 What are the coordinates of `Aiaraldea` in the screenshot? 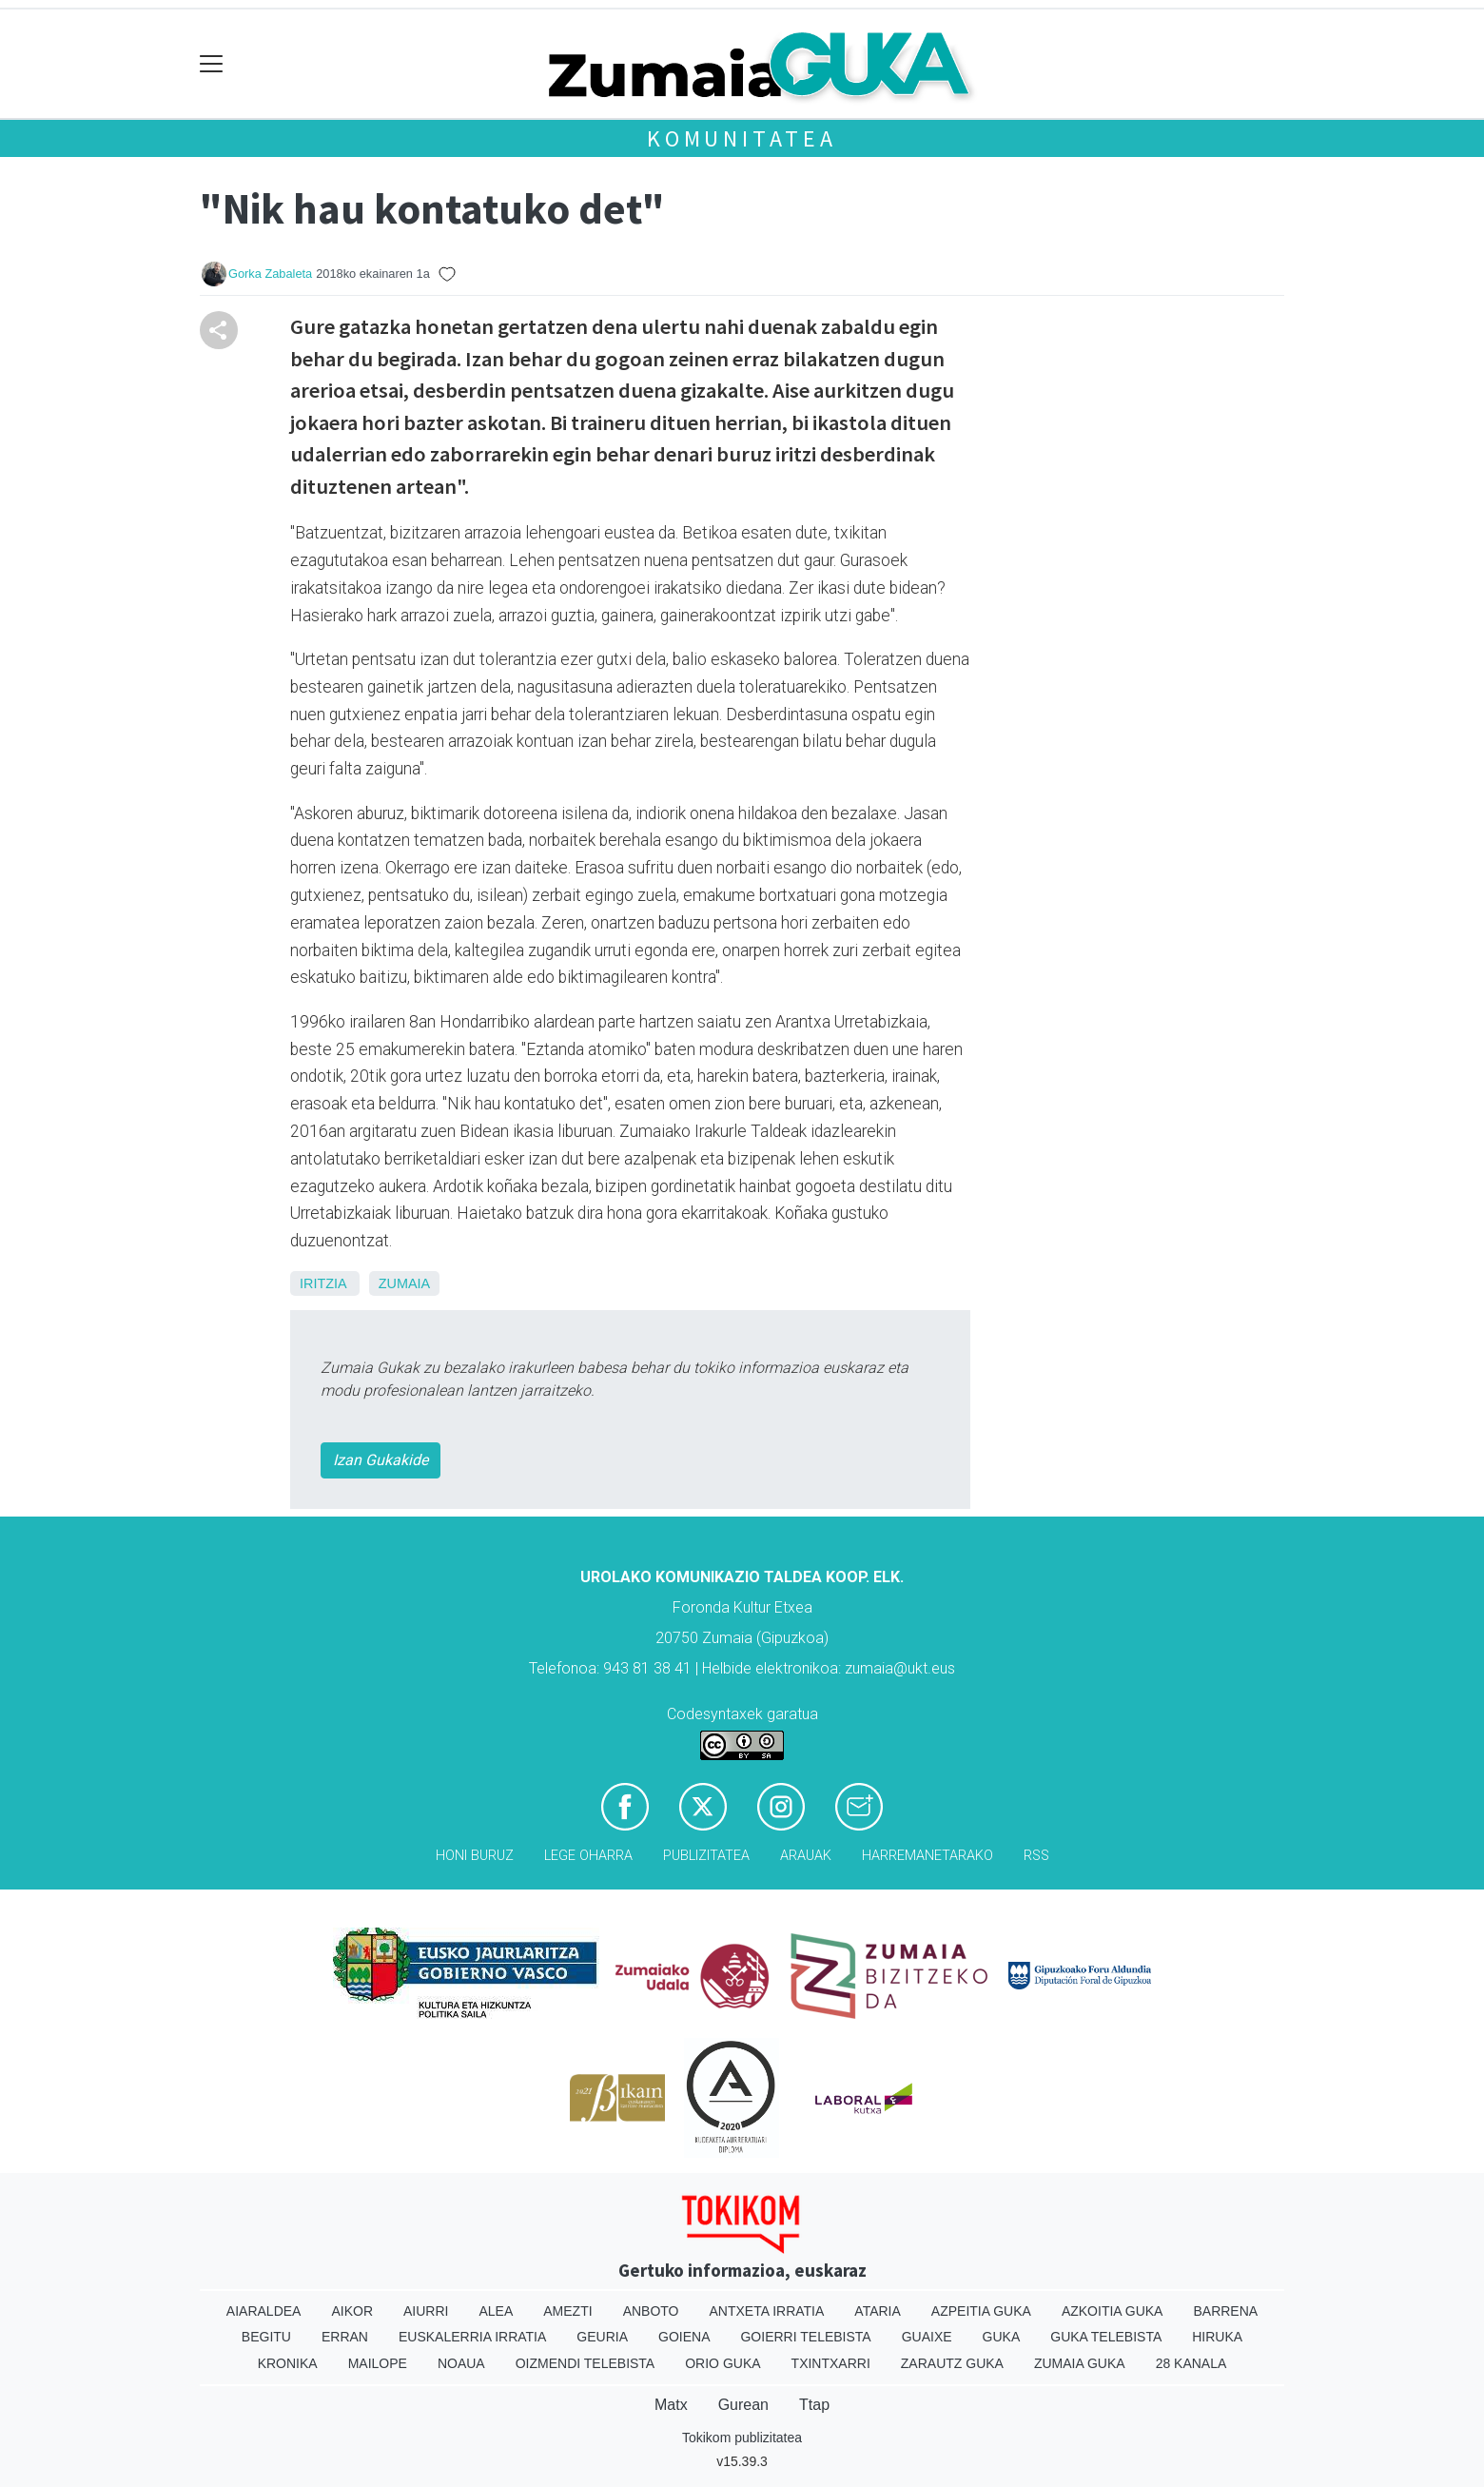 It's located at (264, 2311).